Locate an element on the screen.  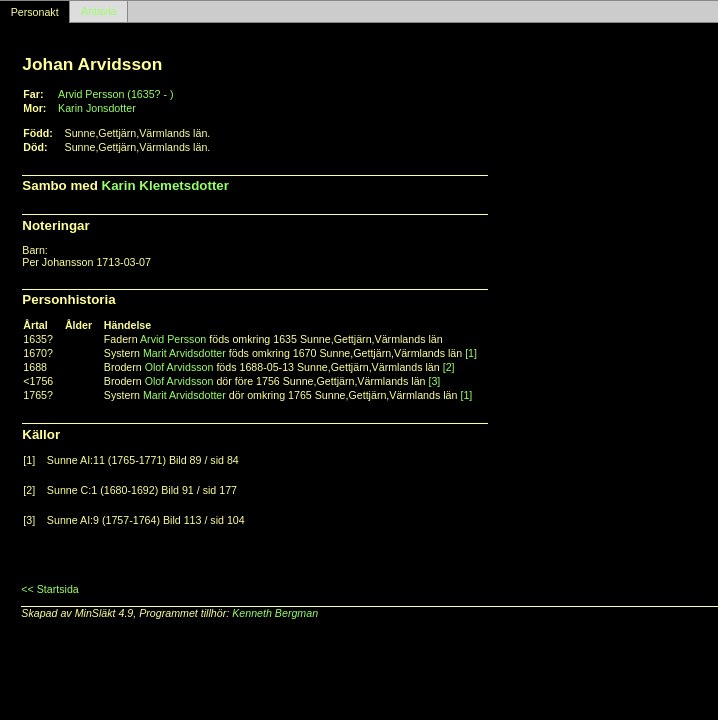
[1] is located at coordinates (471, 353).